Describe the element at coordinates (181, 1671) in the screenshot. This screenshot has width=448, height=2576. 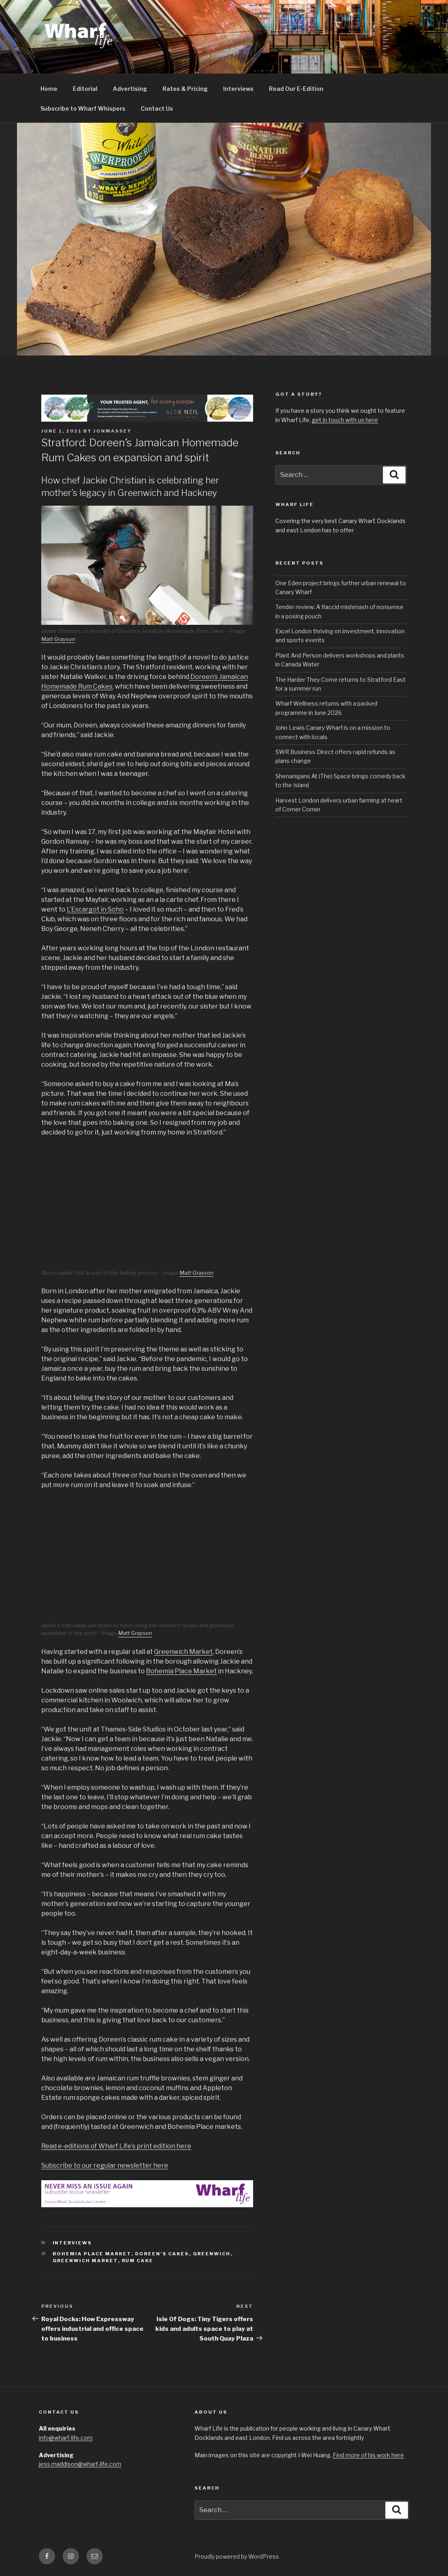
I see `Bohemia Place Market` at that location.